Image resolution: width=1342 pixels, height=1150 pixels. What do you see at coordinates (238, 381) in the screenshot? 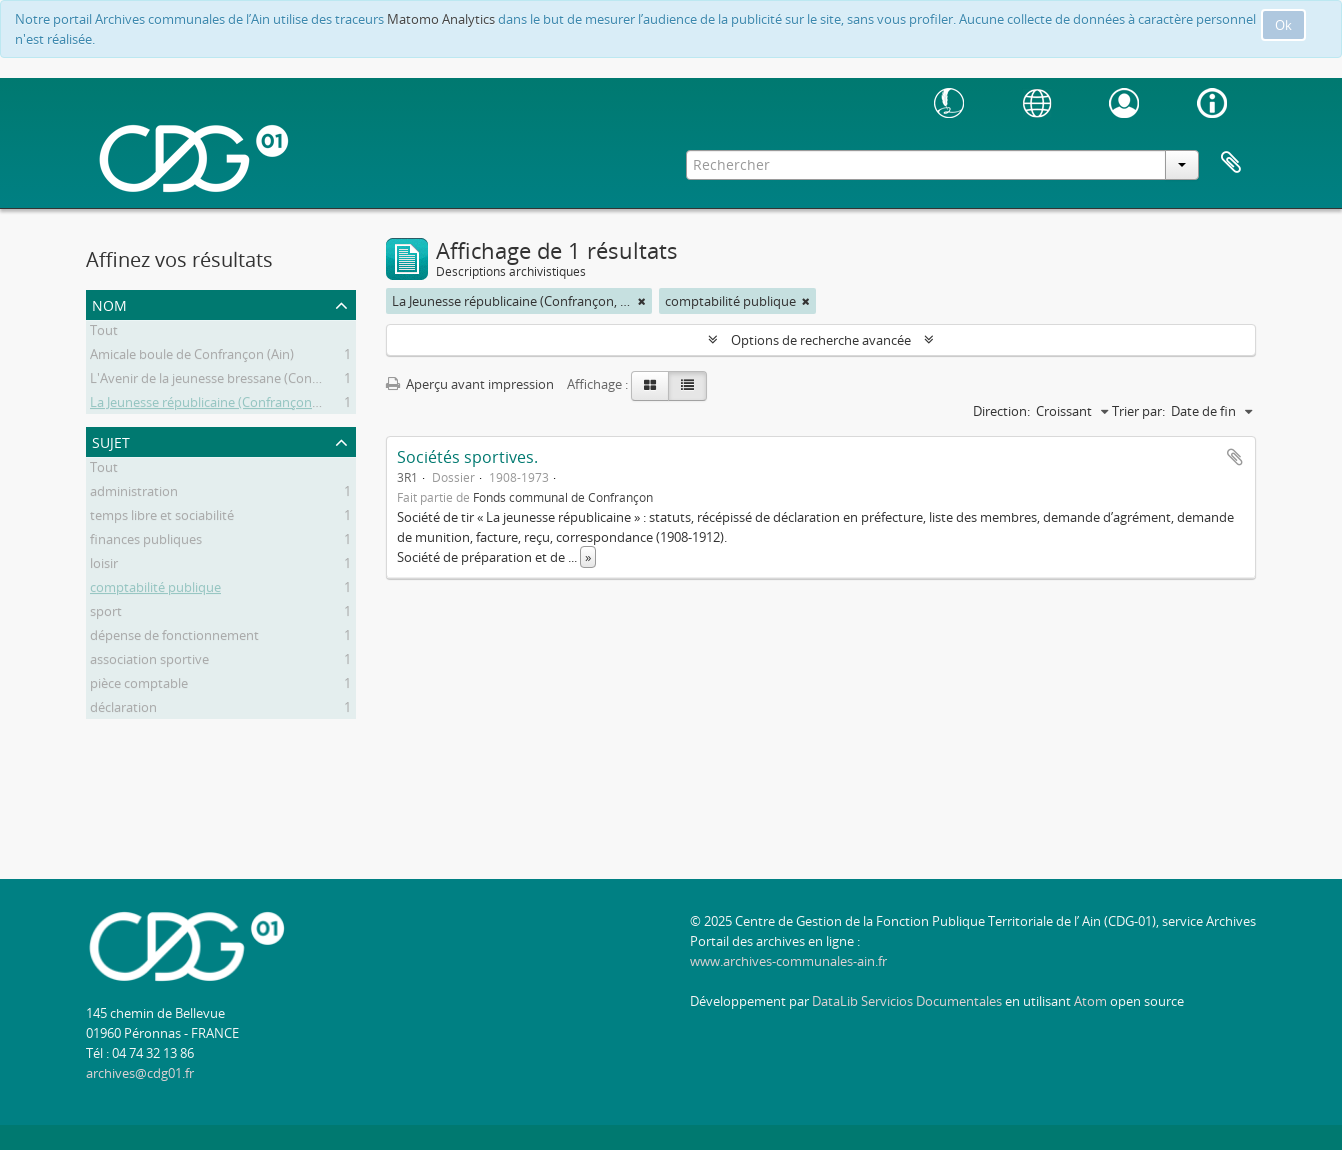
I see `L'Avenir de la jeunesse bressane (Confrançon, Ain)` at bounding box center [238, 381].